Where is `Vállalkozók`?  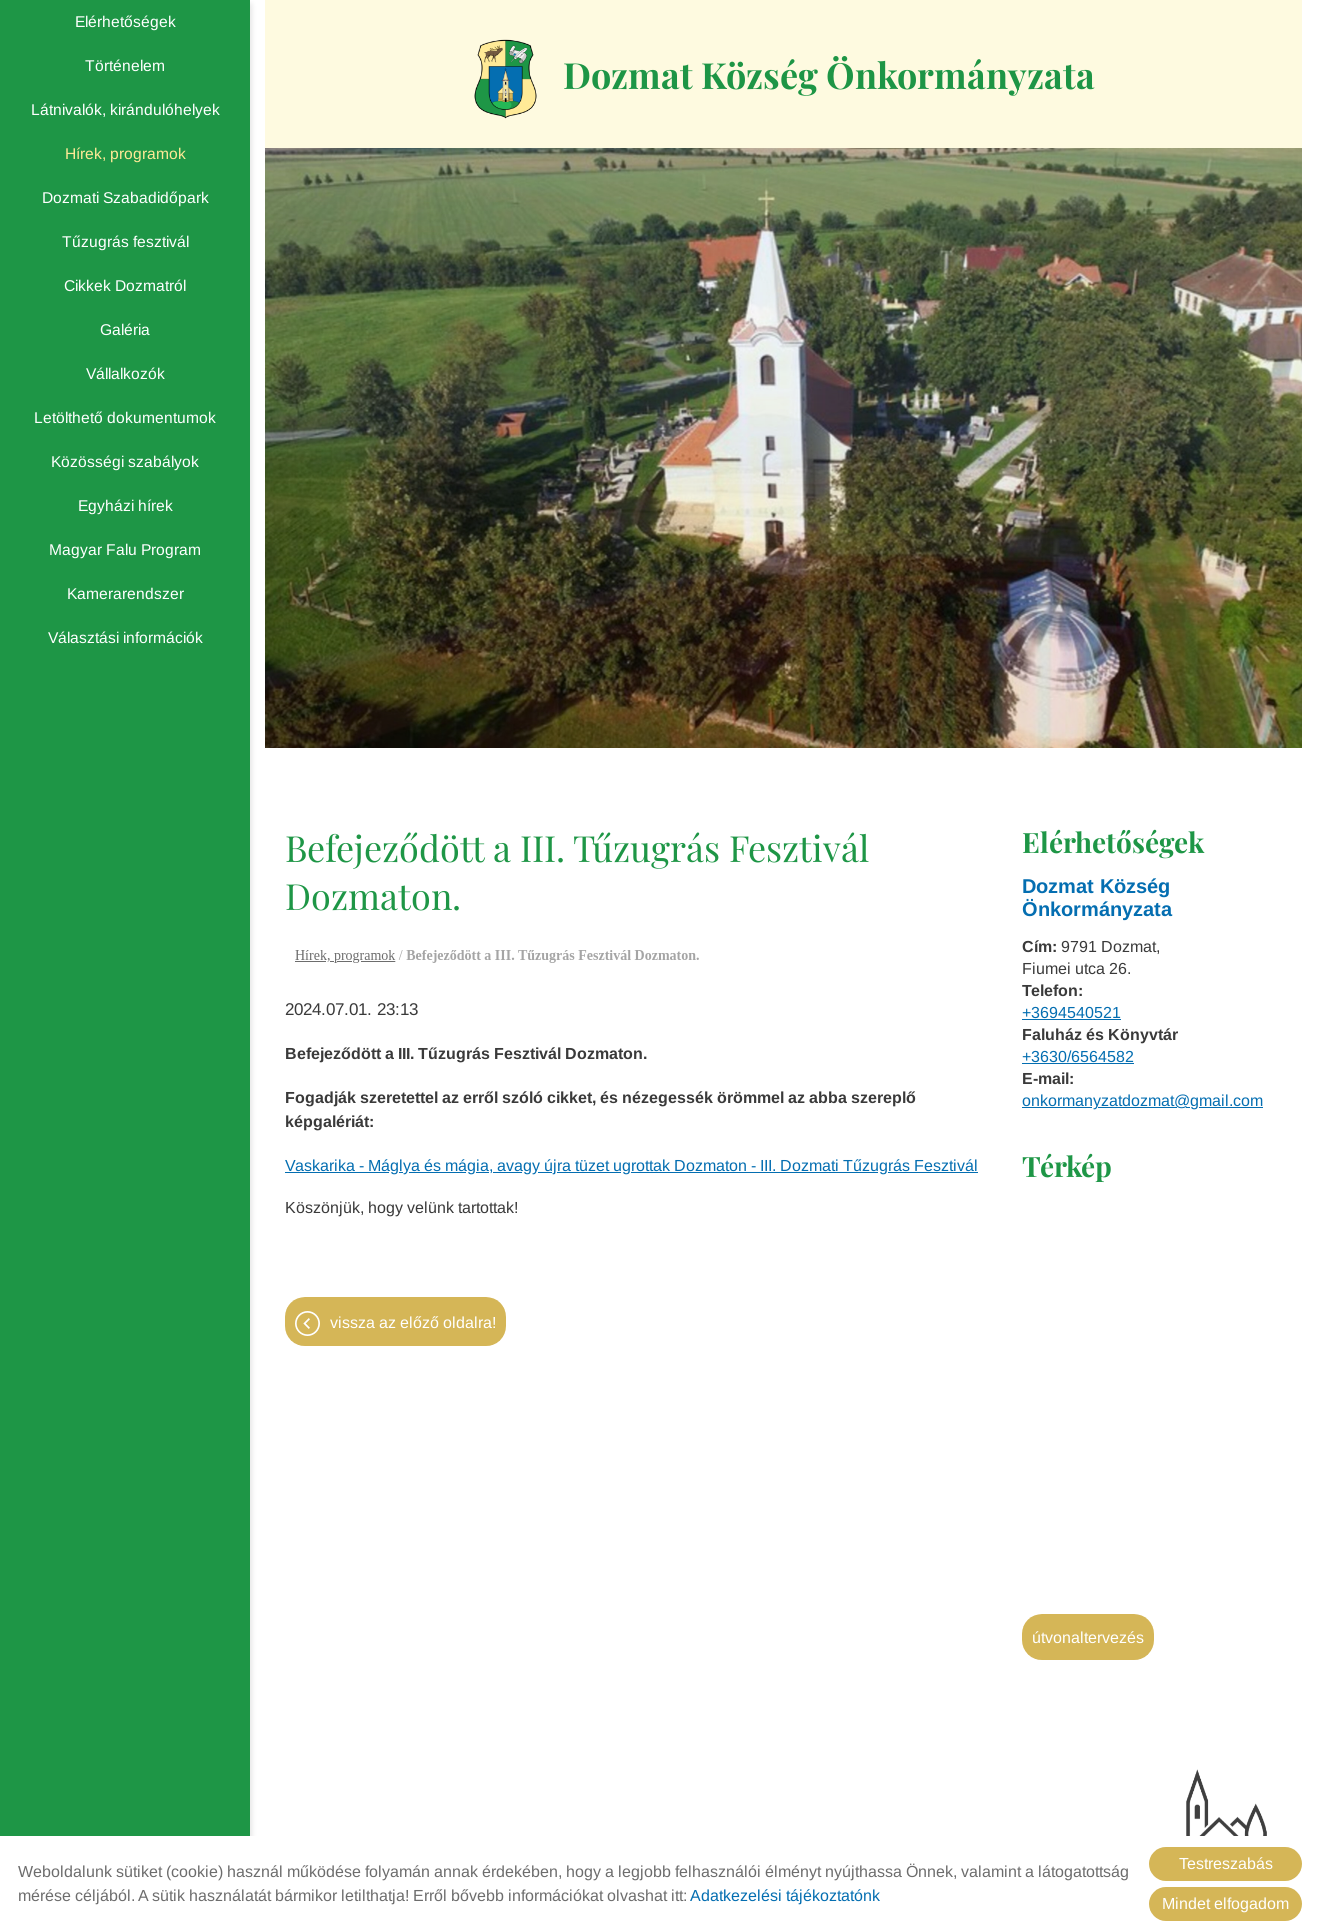
Vállalkozók is located at coordinates (125, 373).